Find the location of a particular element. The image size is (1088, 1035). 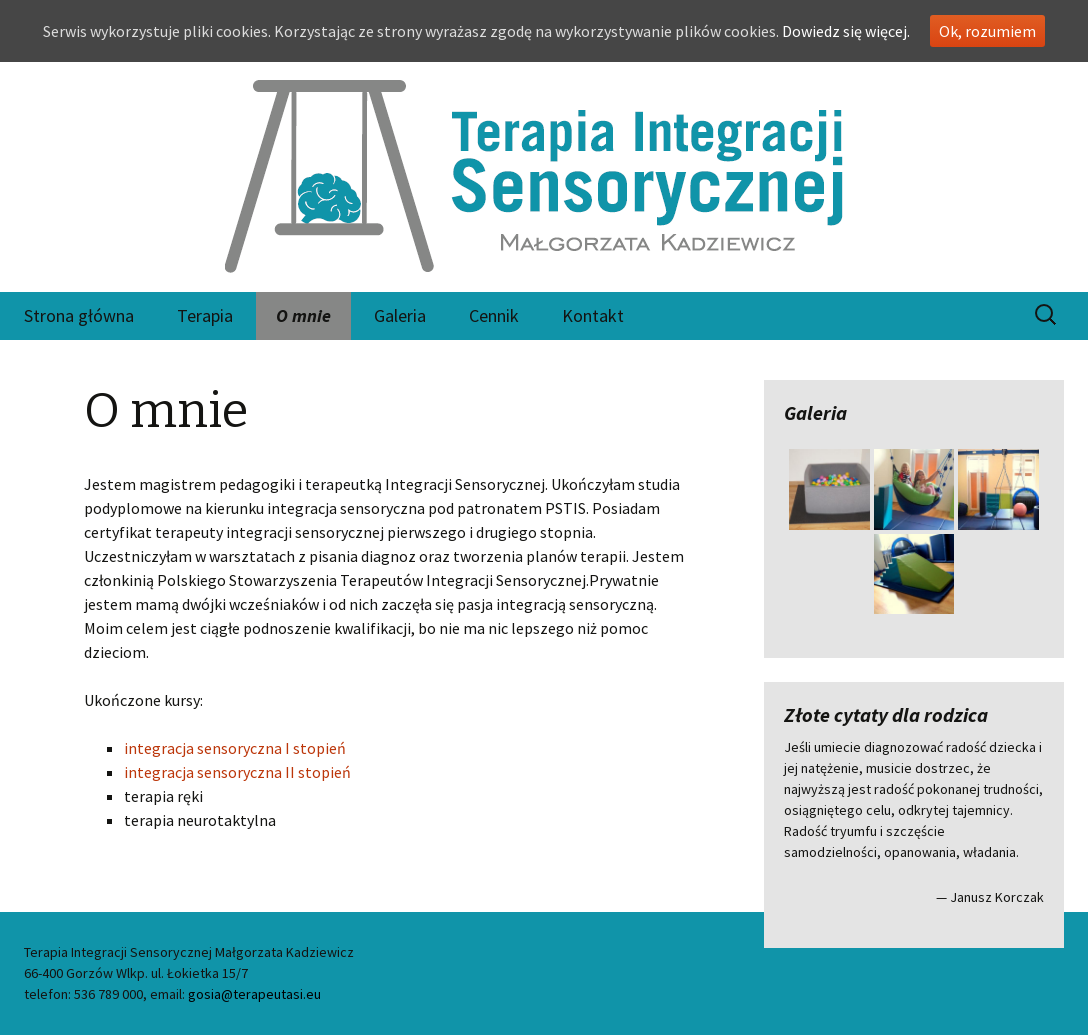

integracja sensoryczna II stopień is located at coordinates (237, 772).